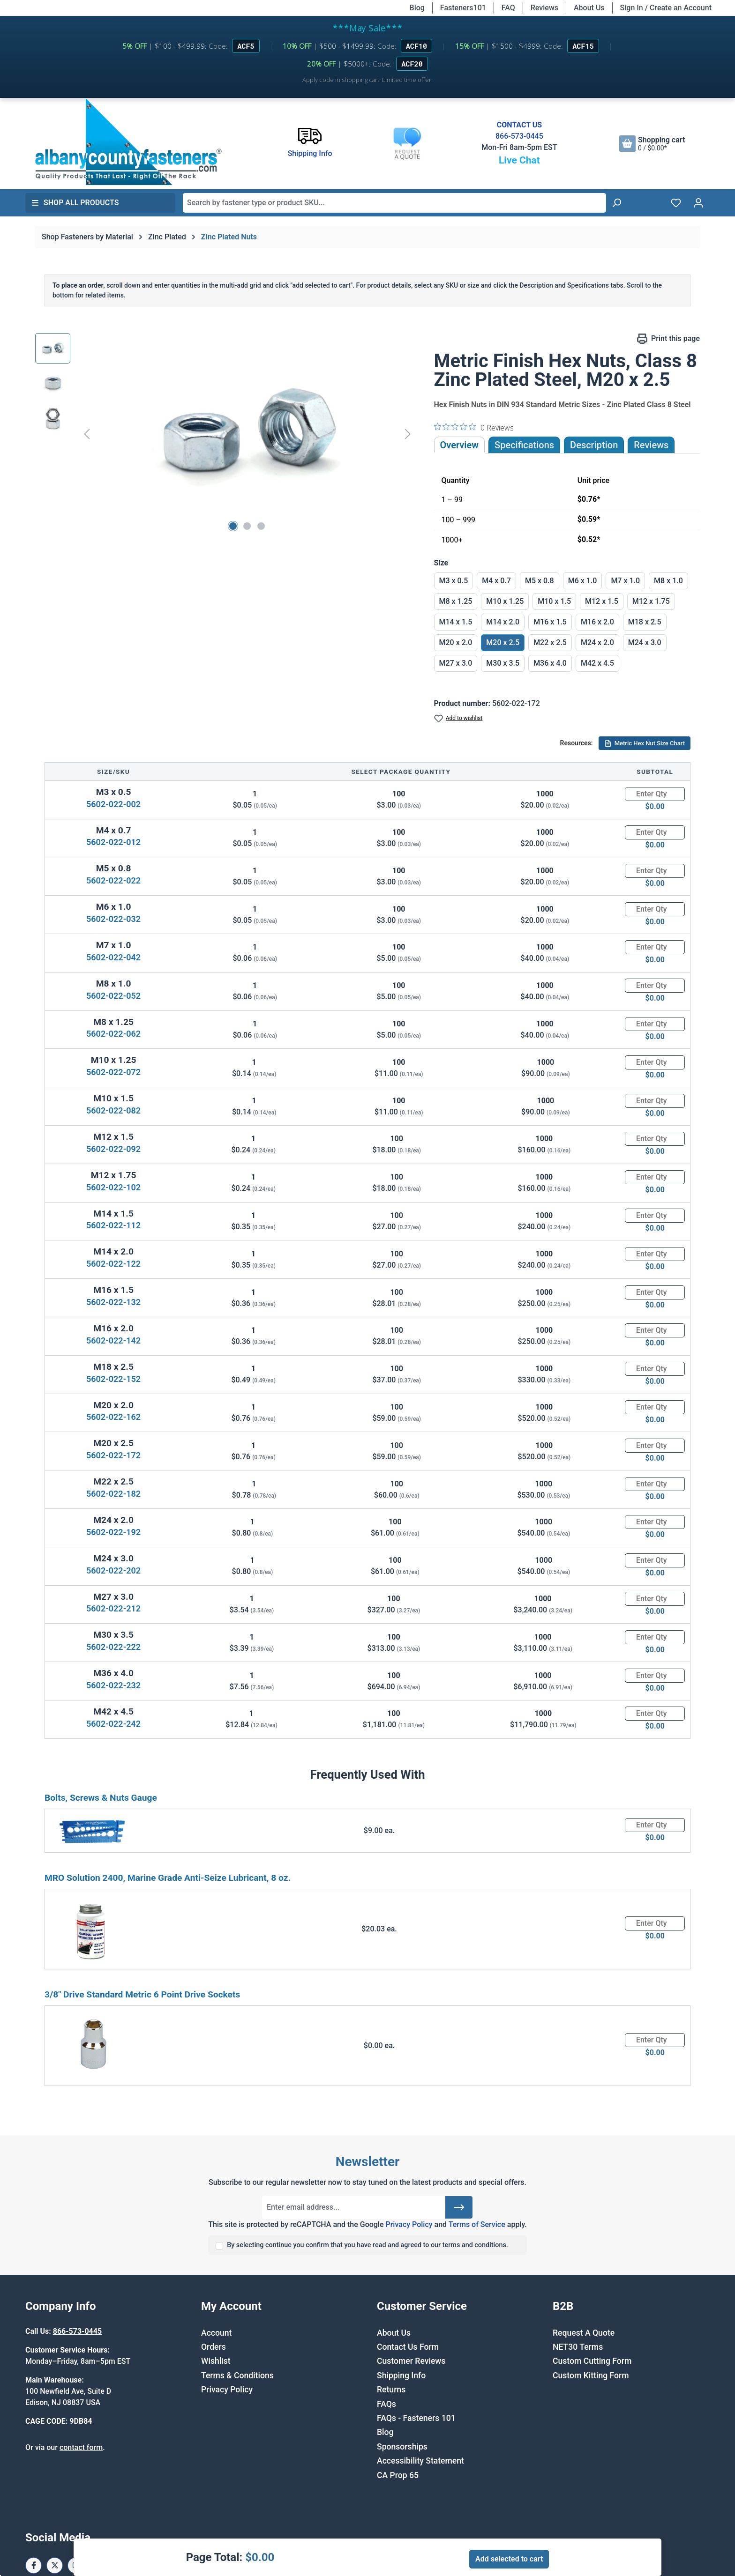 The height and width of the screenshot is (2576, 735). Describe the element at coordinates (601, 601) in the screenshot. I see `M12 x 1.5` at that location.